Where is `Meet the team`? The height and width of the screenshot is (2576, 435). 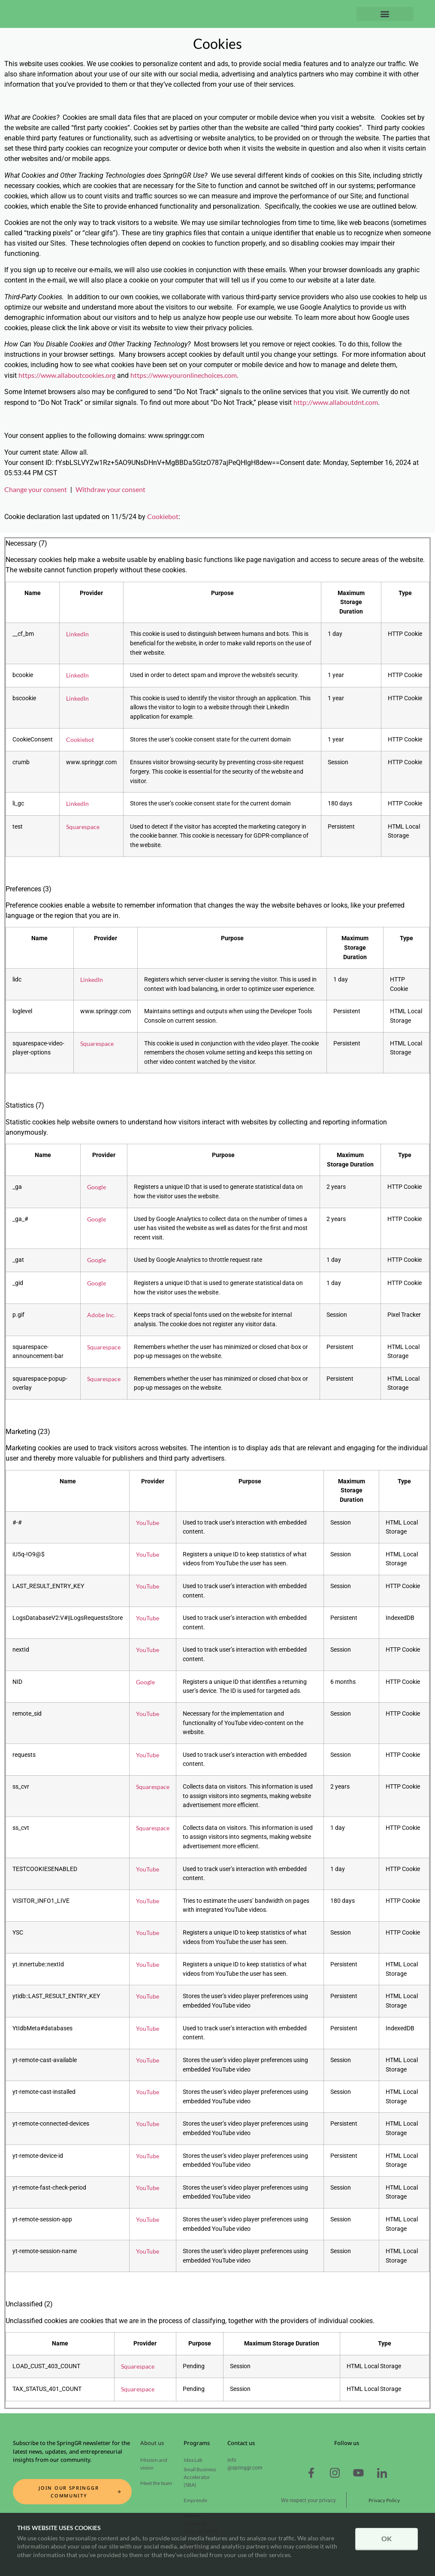 Meet the team is located at coordinates (156, 2483).